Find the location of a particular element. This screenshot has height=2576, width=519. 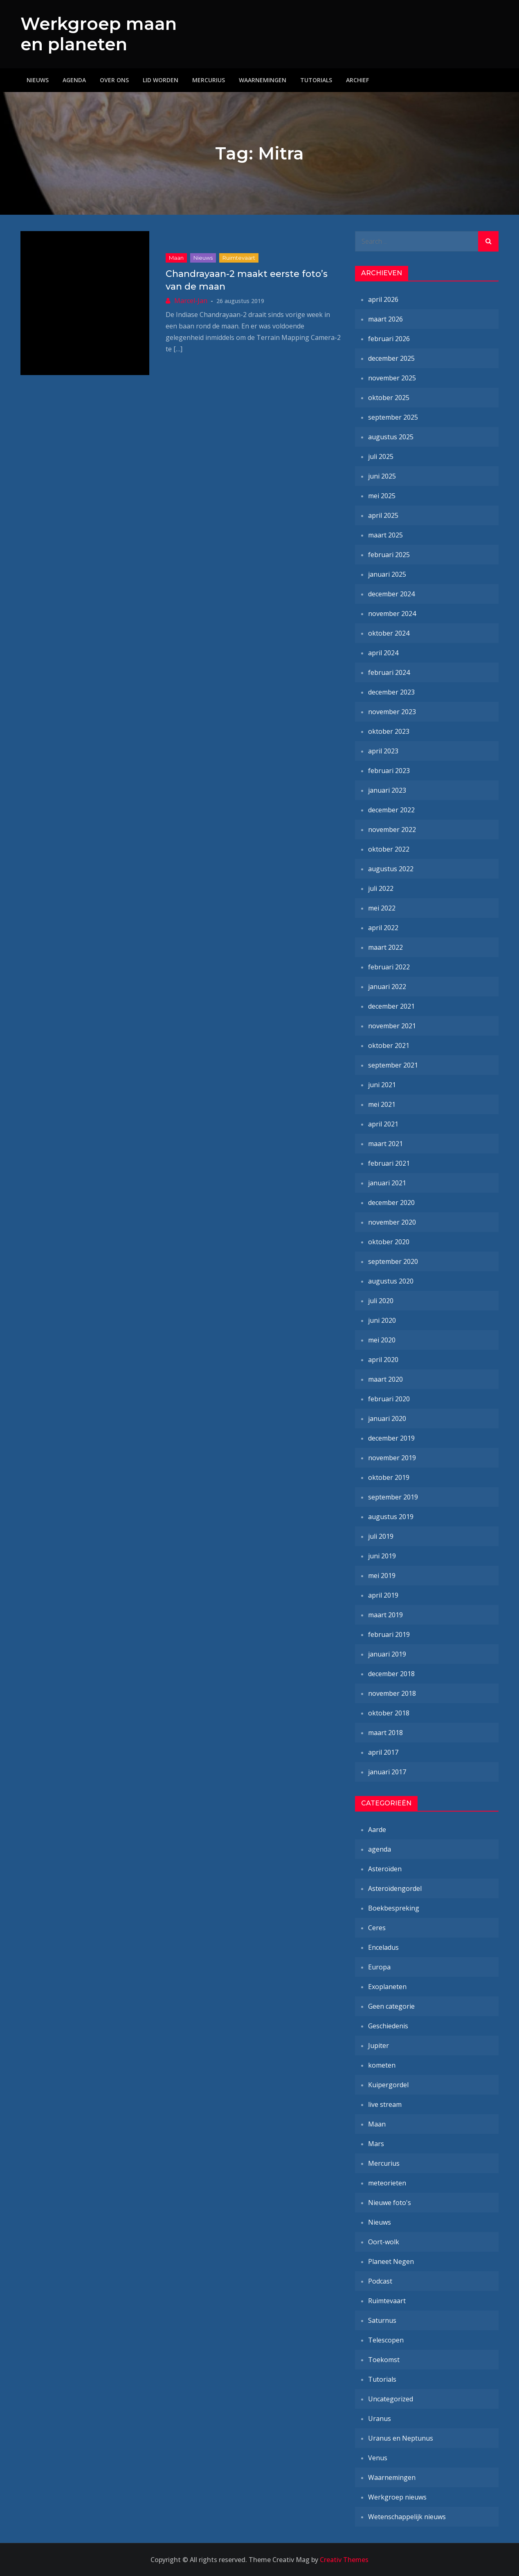

juni 2025 is located at coordinates (382, 476).